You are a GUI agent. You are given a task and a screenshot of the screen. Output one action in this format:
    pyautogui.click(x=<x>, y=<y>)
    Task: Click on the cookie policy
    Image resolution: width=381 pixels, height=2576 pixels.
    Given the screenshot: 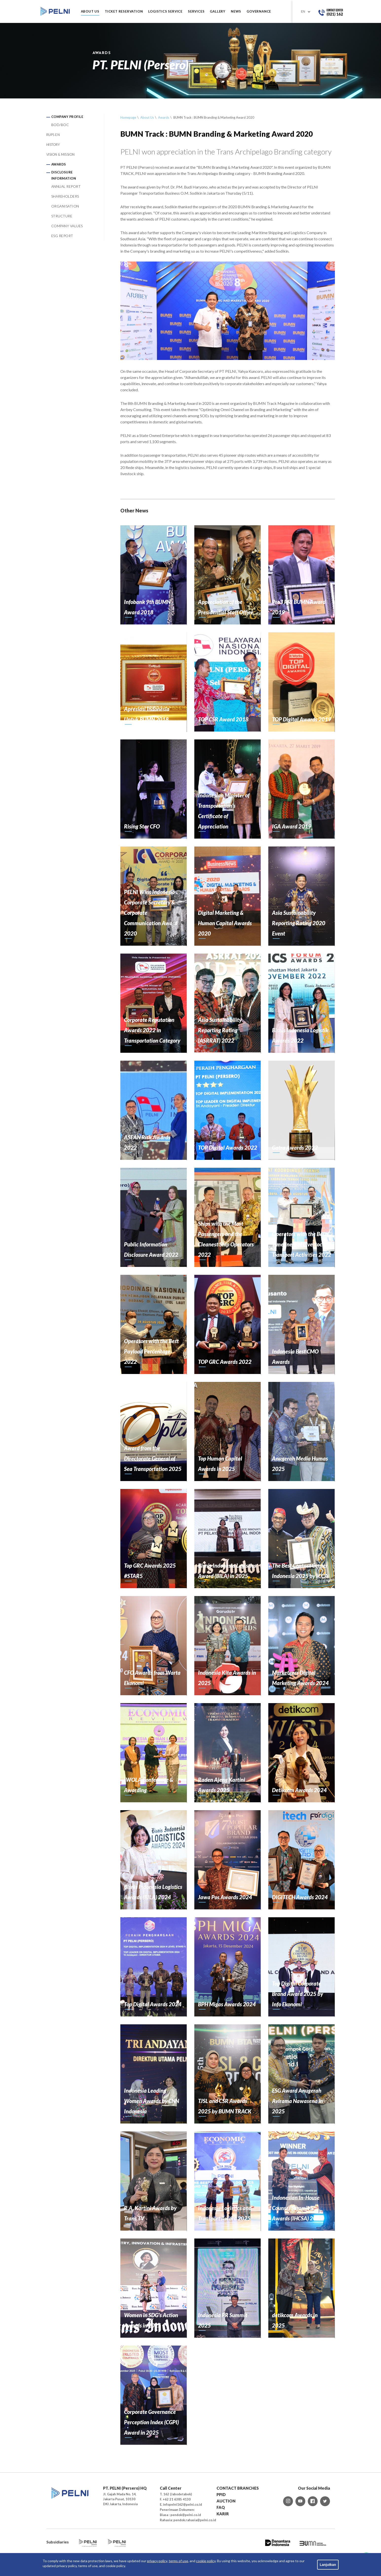 What is the action you would take?
    pyautogui.click(x=206, y=2561)
    